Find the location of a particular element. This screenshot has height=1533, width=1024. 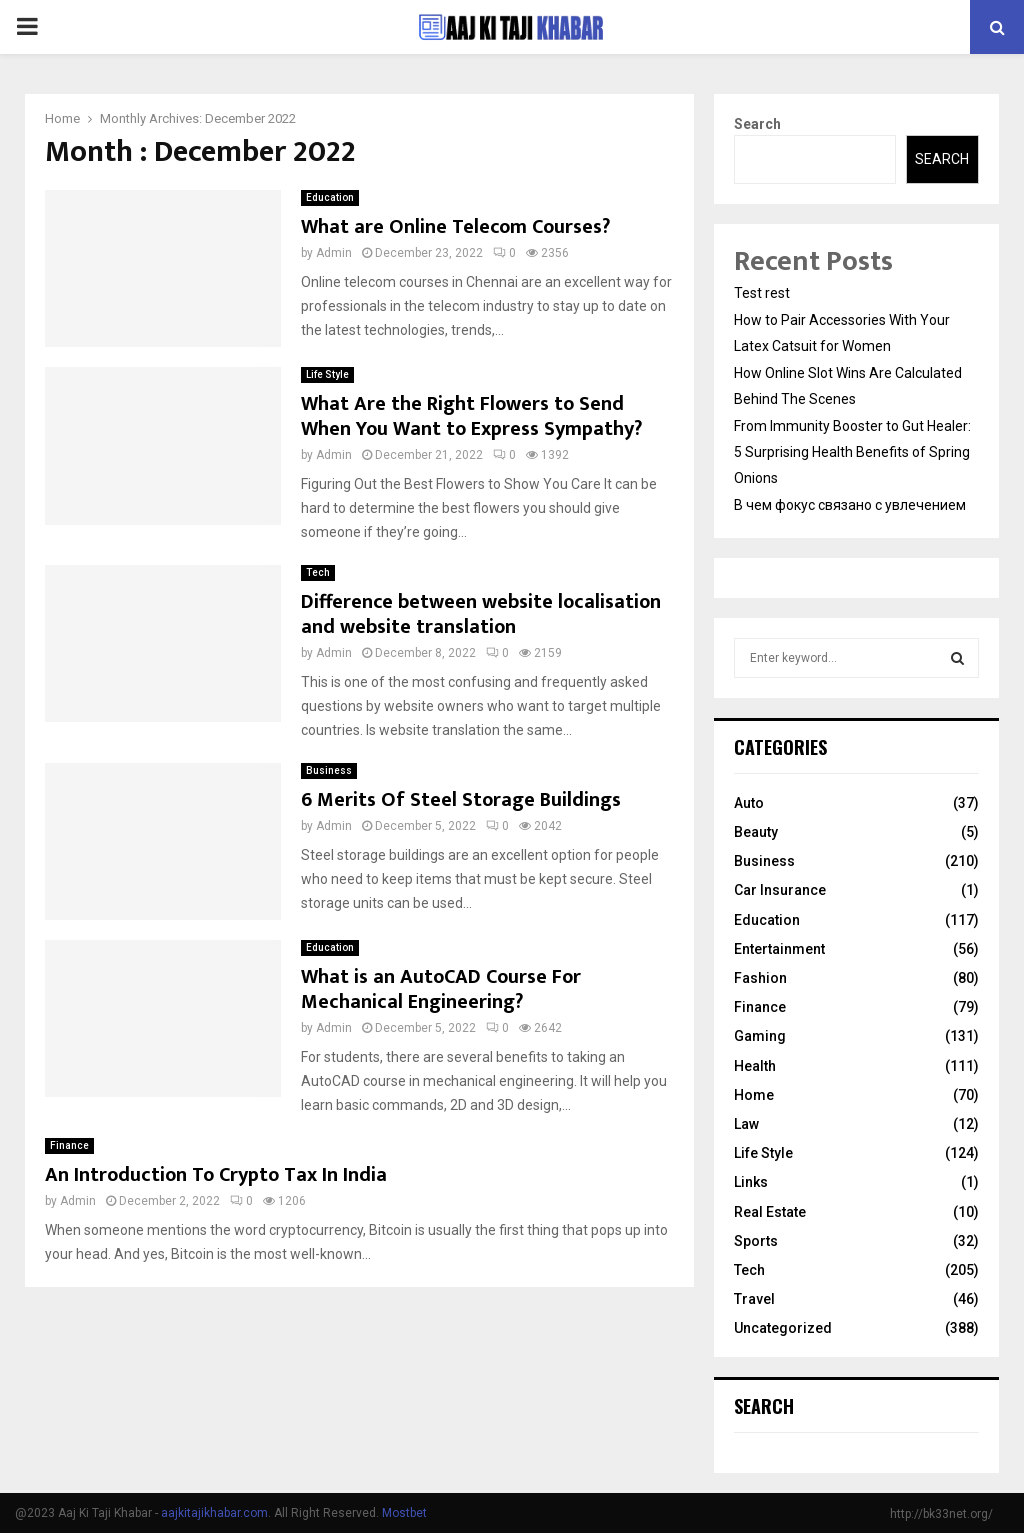

Entertainment is located at coordinates (779, 949).